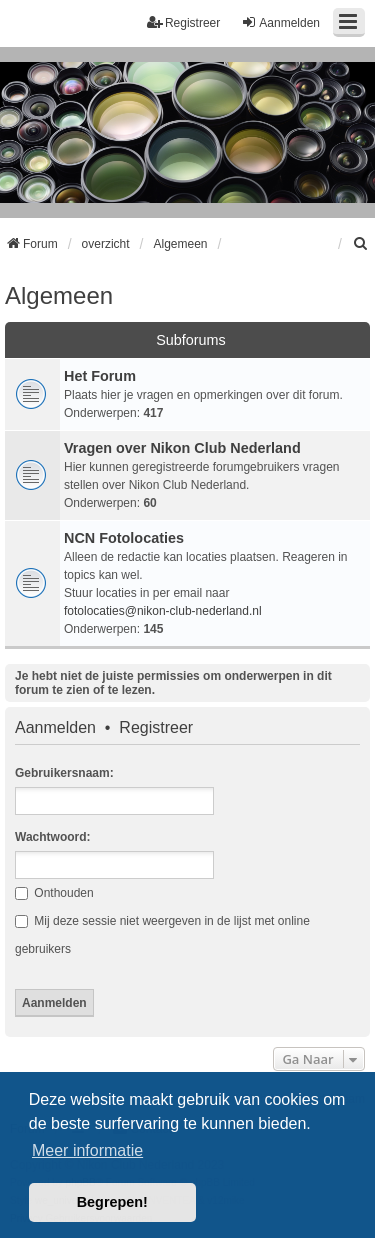 This screenshot has height=1238, width=375. What do you see at coordinates (361, 244) in the screenshot?
I see `[menuitem]` at bounding box center [361, 244].